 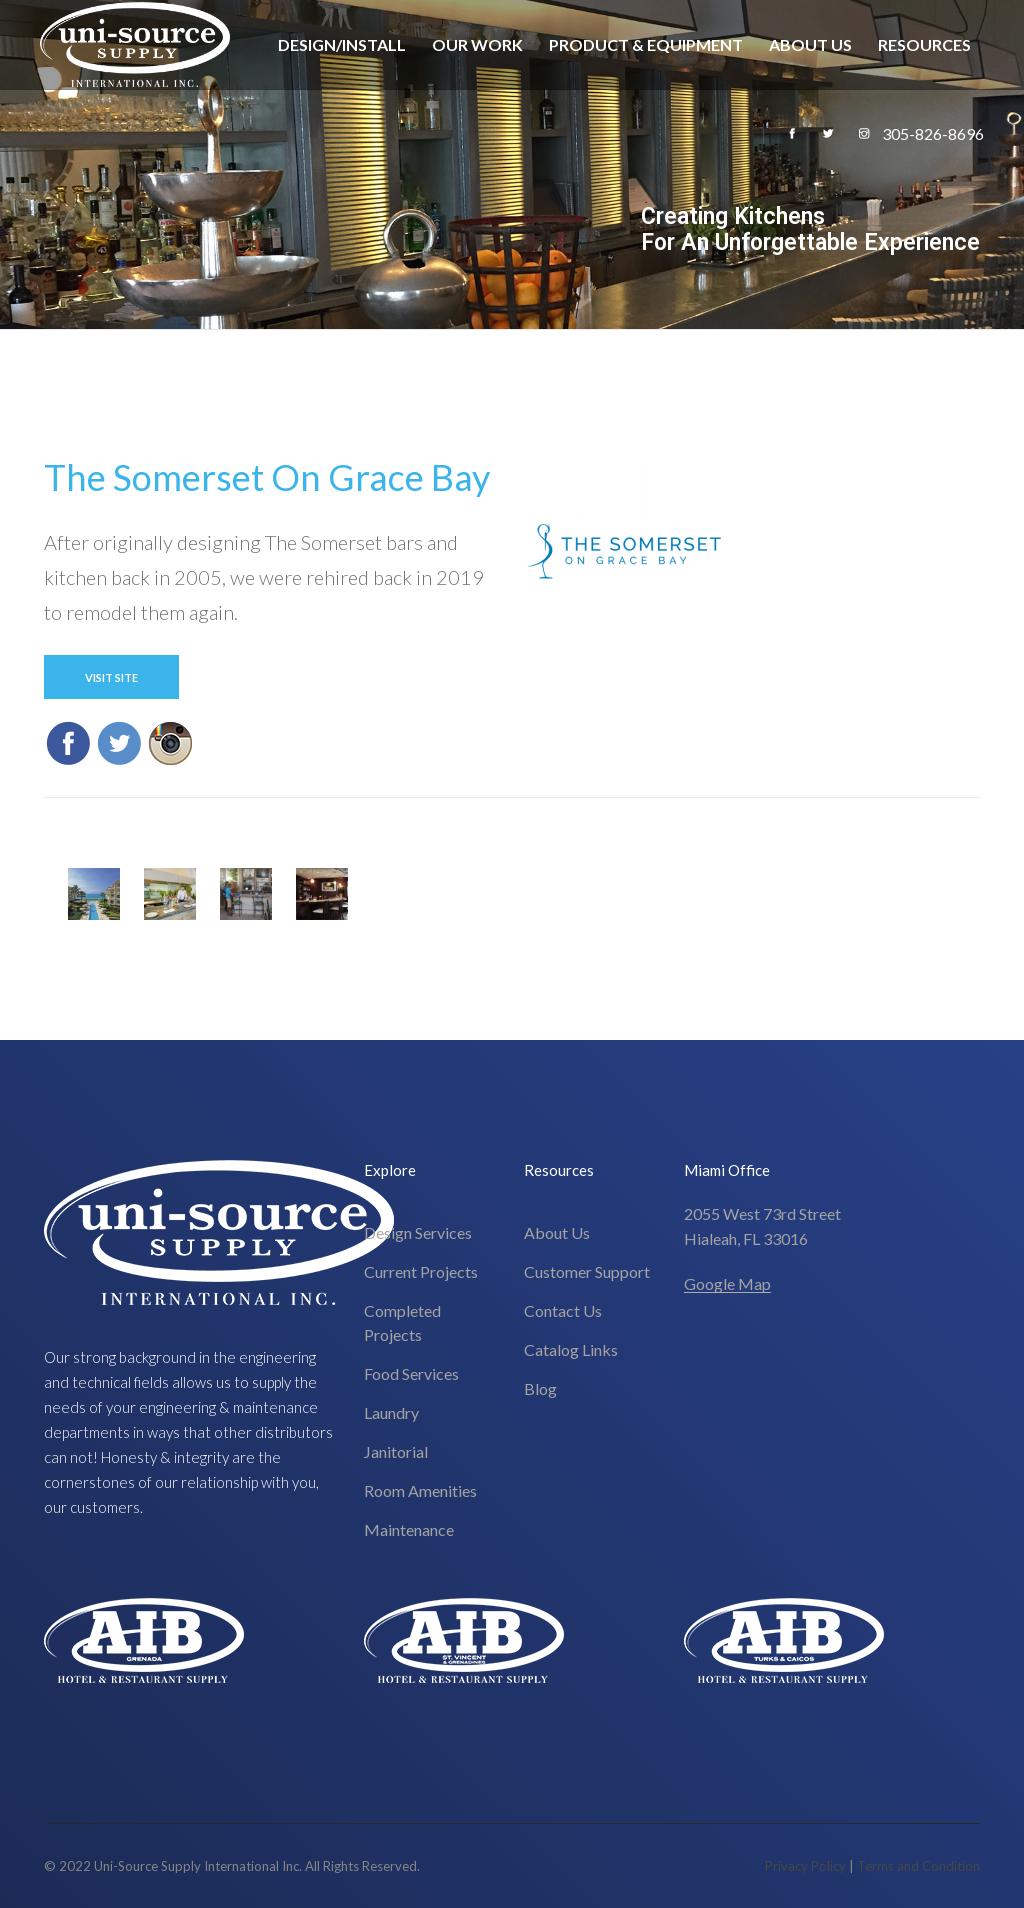 What do you see at coordinates (918, 1866) in the screenshot?
I see `Terms and Condition` at bounding box center [918, 1866].